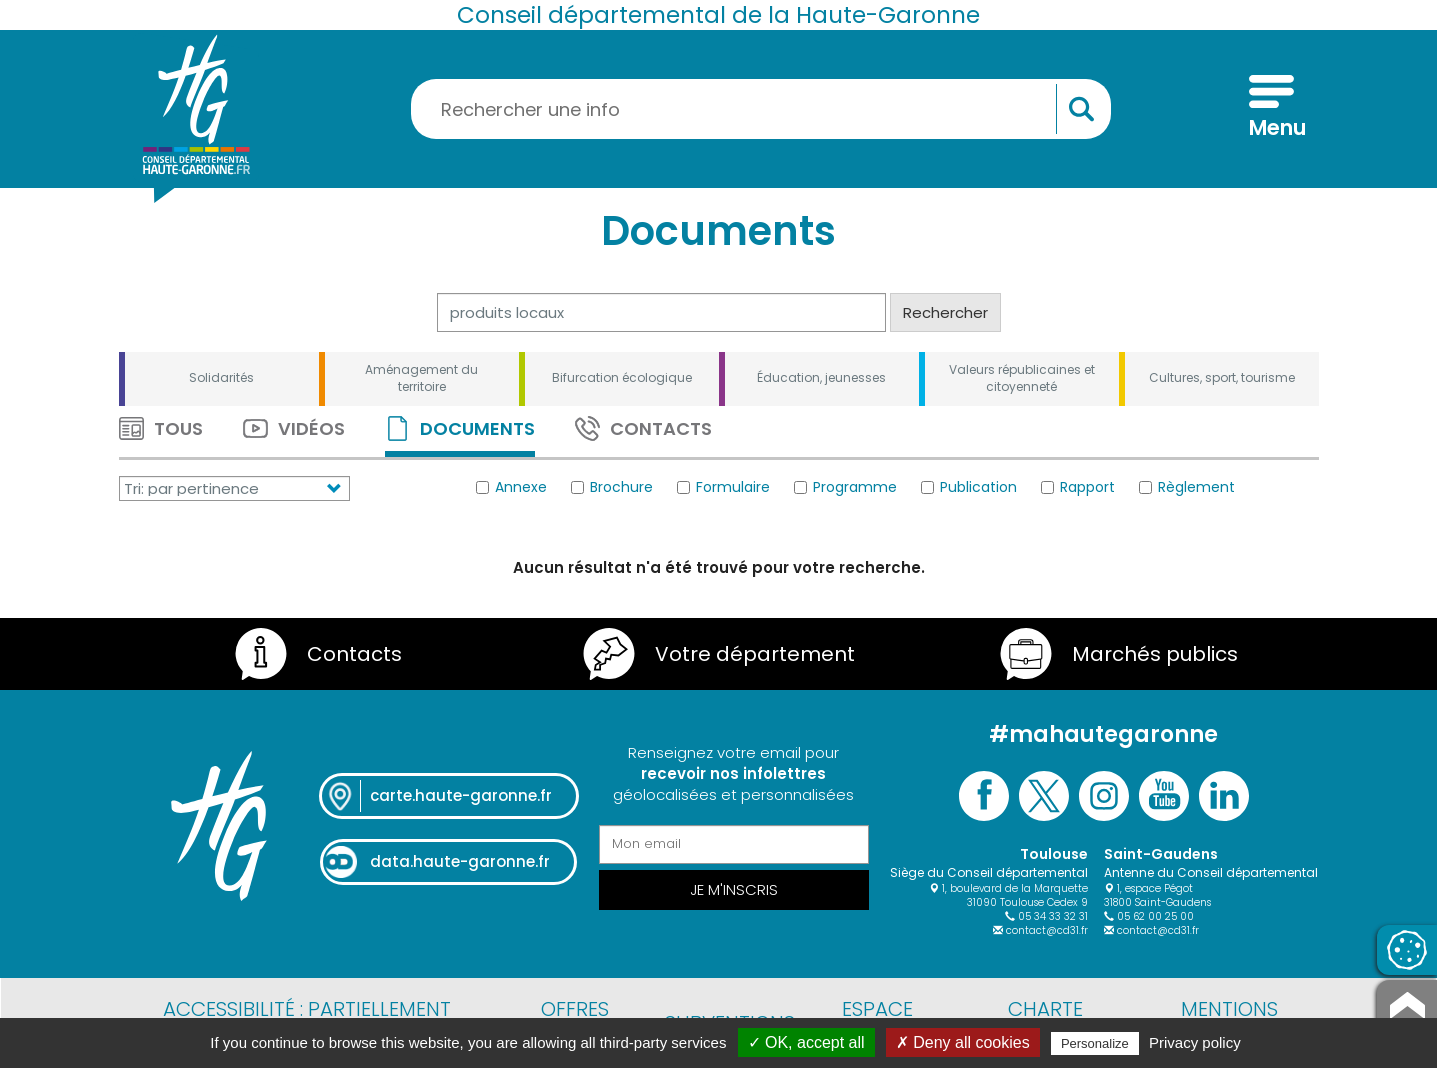  Describe the element at coordinates (1195, 1042) in the screenshot. I see `Privacy policy` at that location.